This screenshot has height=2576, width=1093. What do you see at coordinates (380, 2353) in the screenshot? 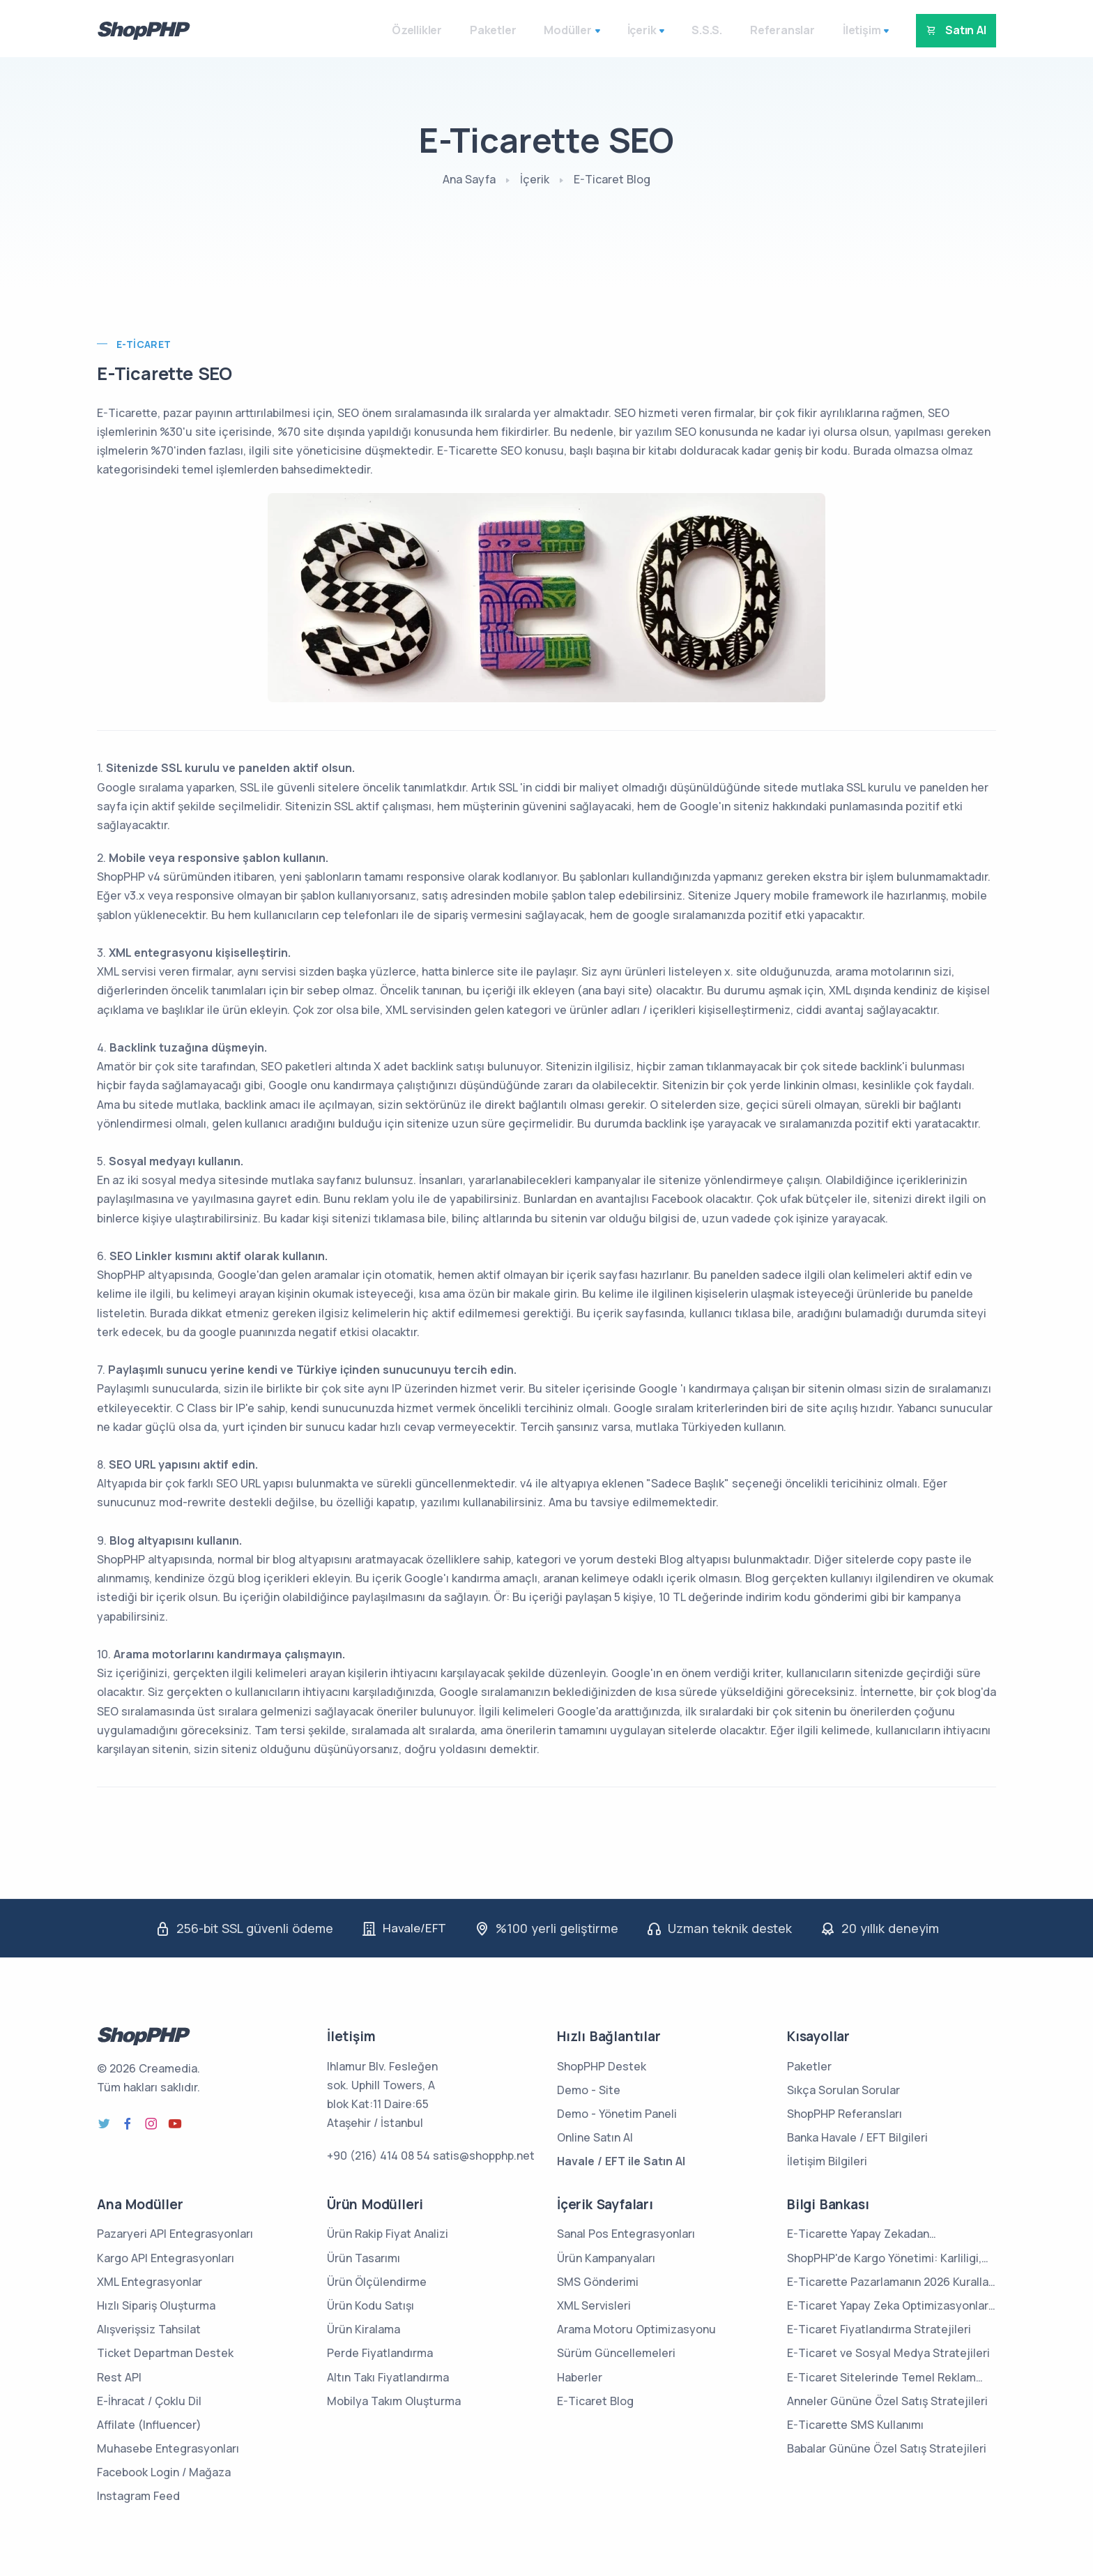
I see `Perde Fiyatlandırma` at bounding box center [380, 2353].